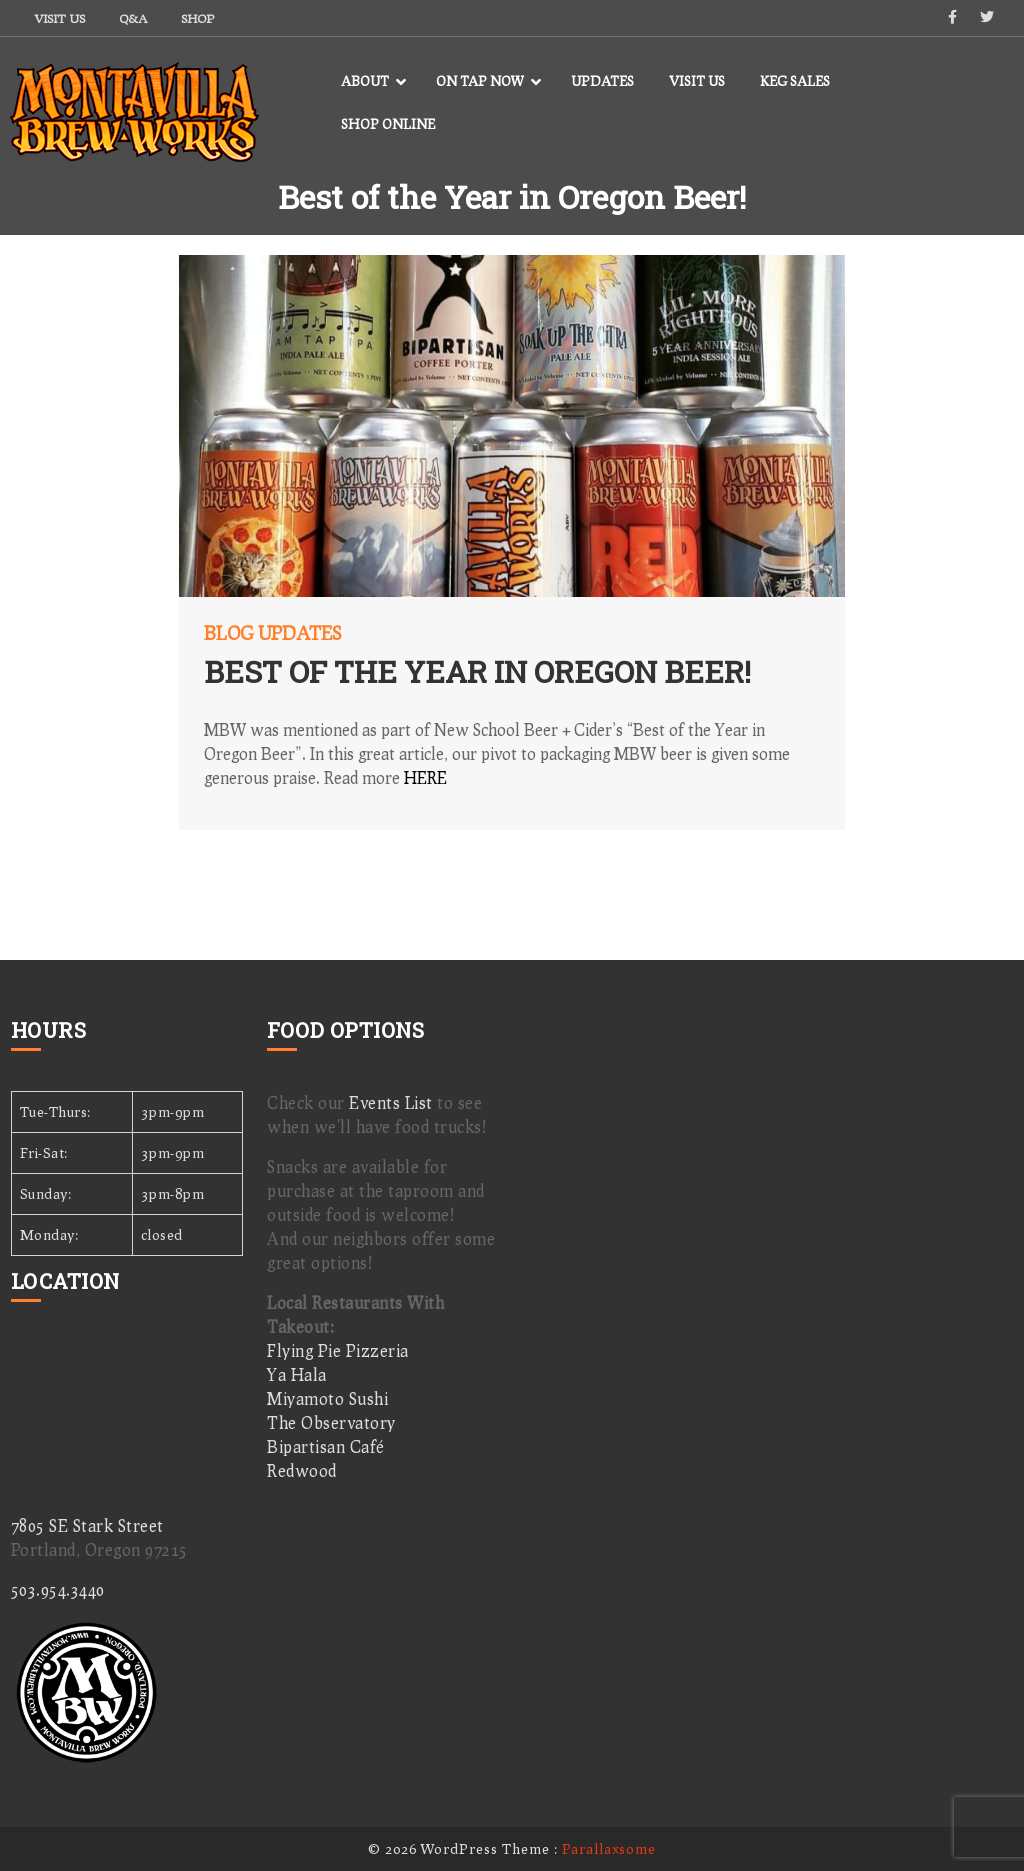 Image resolution: width=1024 pixels, height=1871 pixels. Describe the element at coordinates (425, 777) in the screenshot. I see `HERE` at that location.